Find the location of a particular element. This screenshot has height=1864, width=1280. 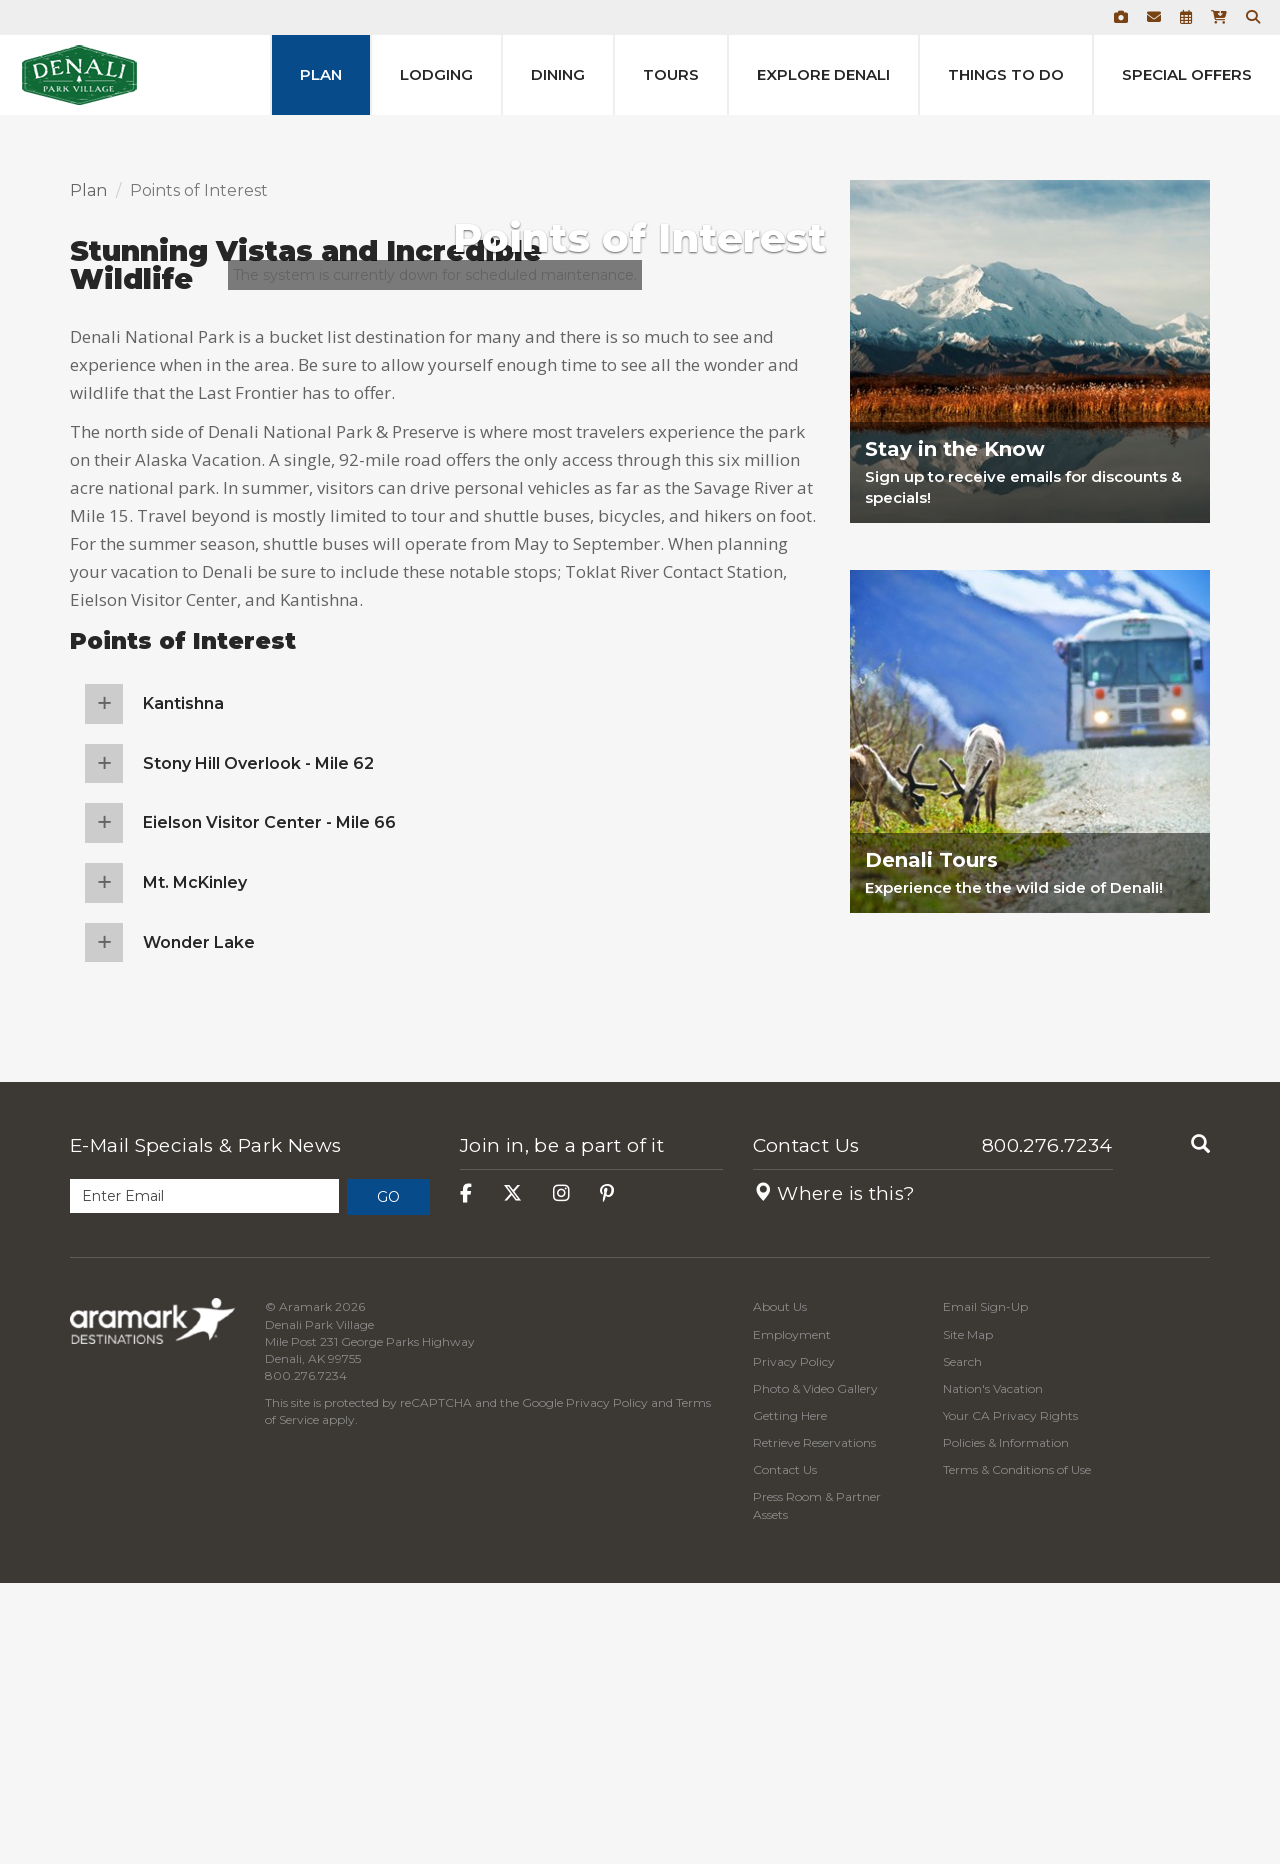

Tours is located at coordinates (671, 74).